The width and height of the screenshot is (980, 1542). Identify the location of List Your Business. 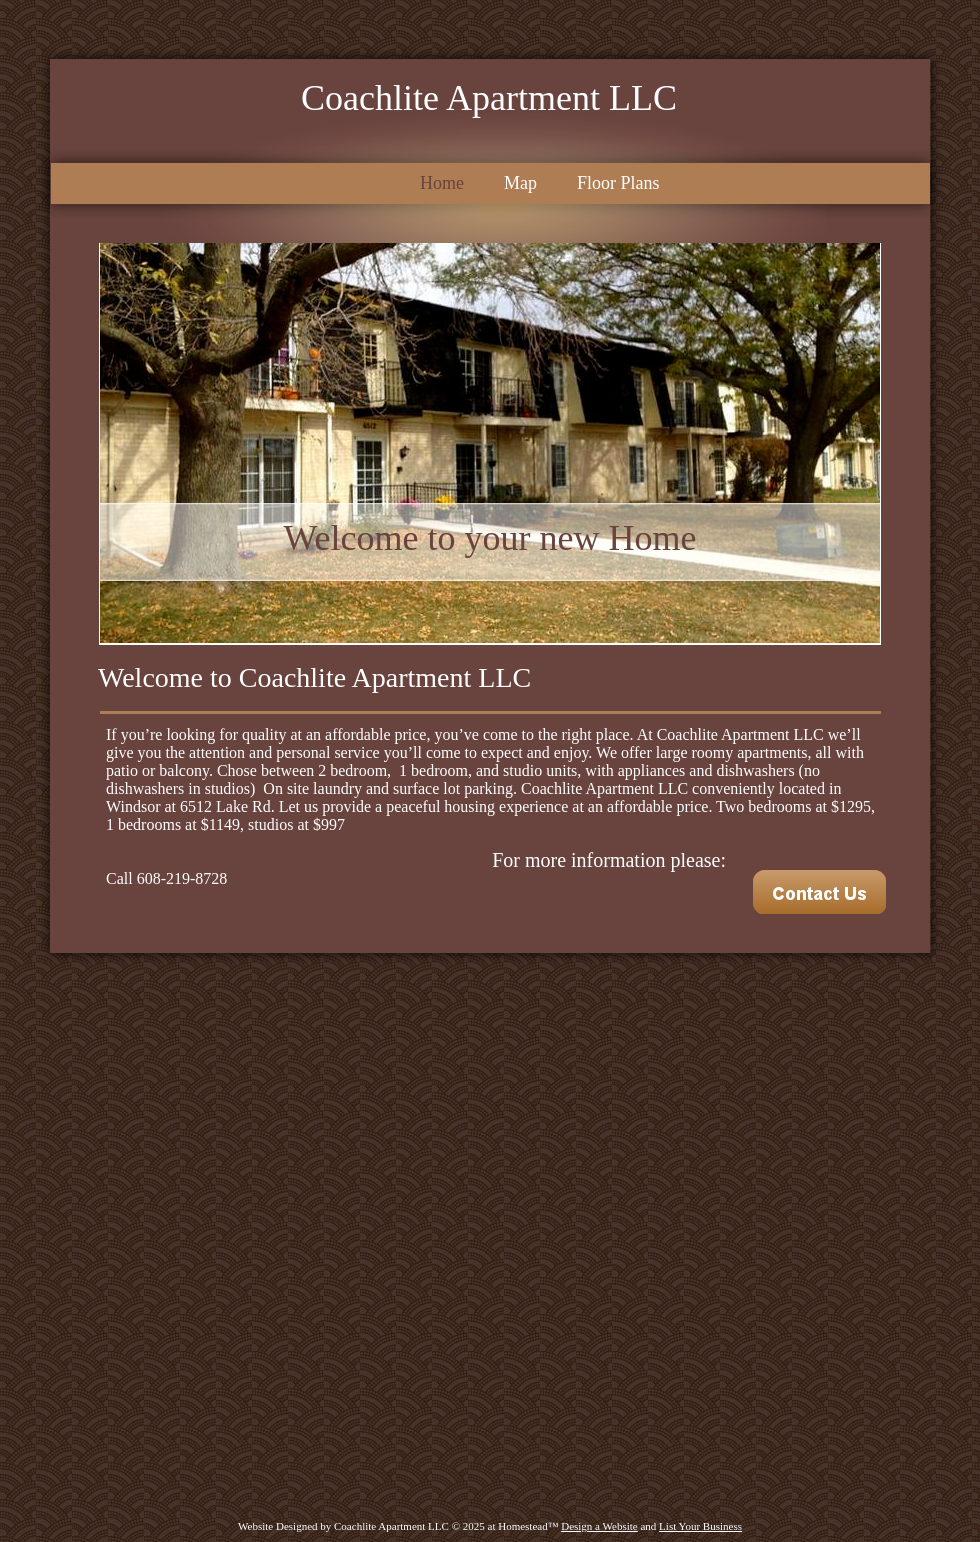
(700, 1526).